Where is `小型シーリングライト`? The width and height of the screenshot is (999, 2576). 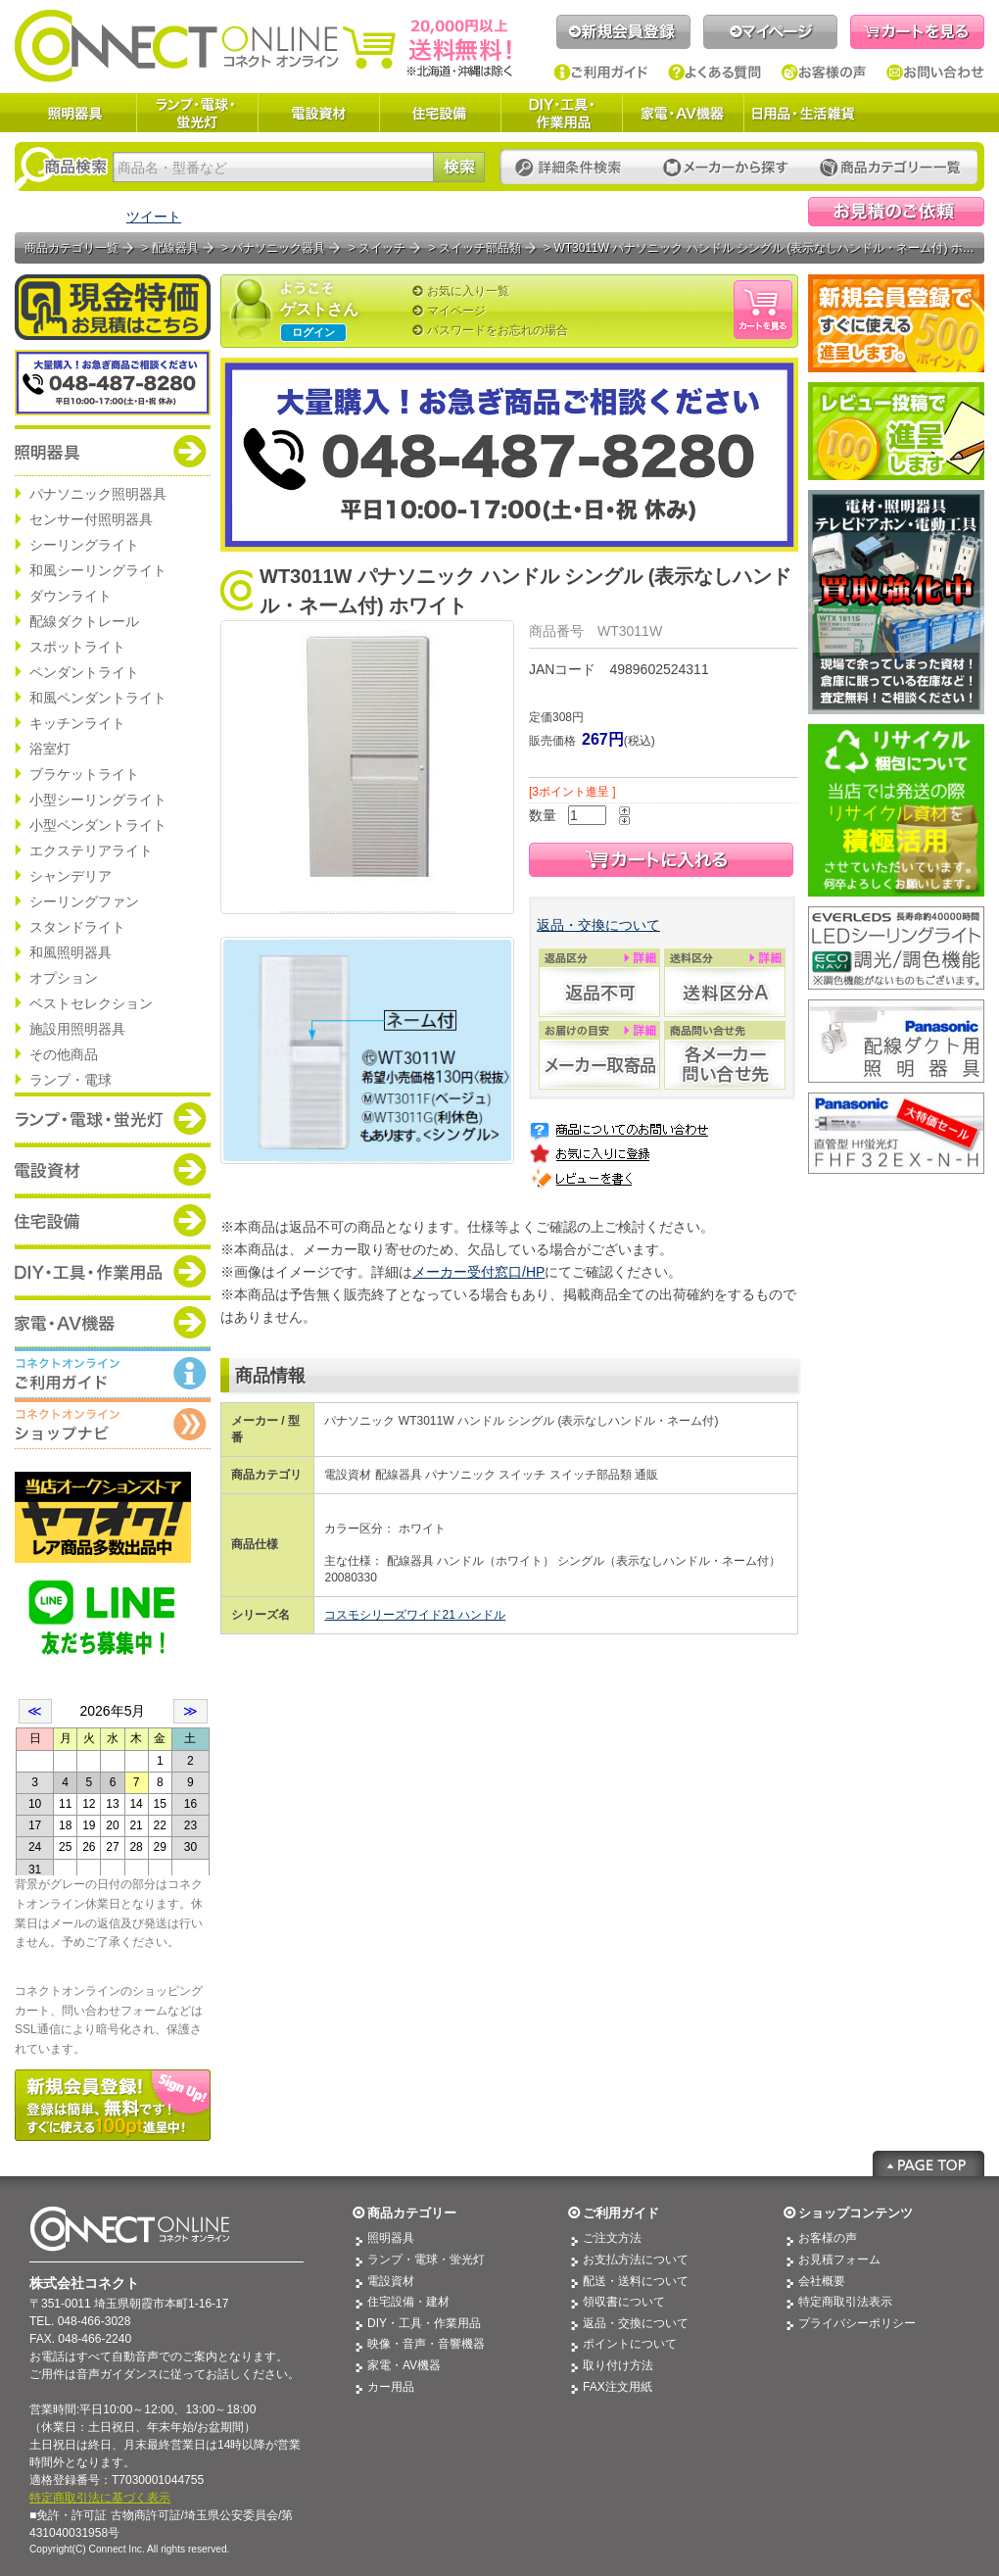 小型シーリングライト is located at coordinates (97, 799).